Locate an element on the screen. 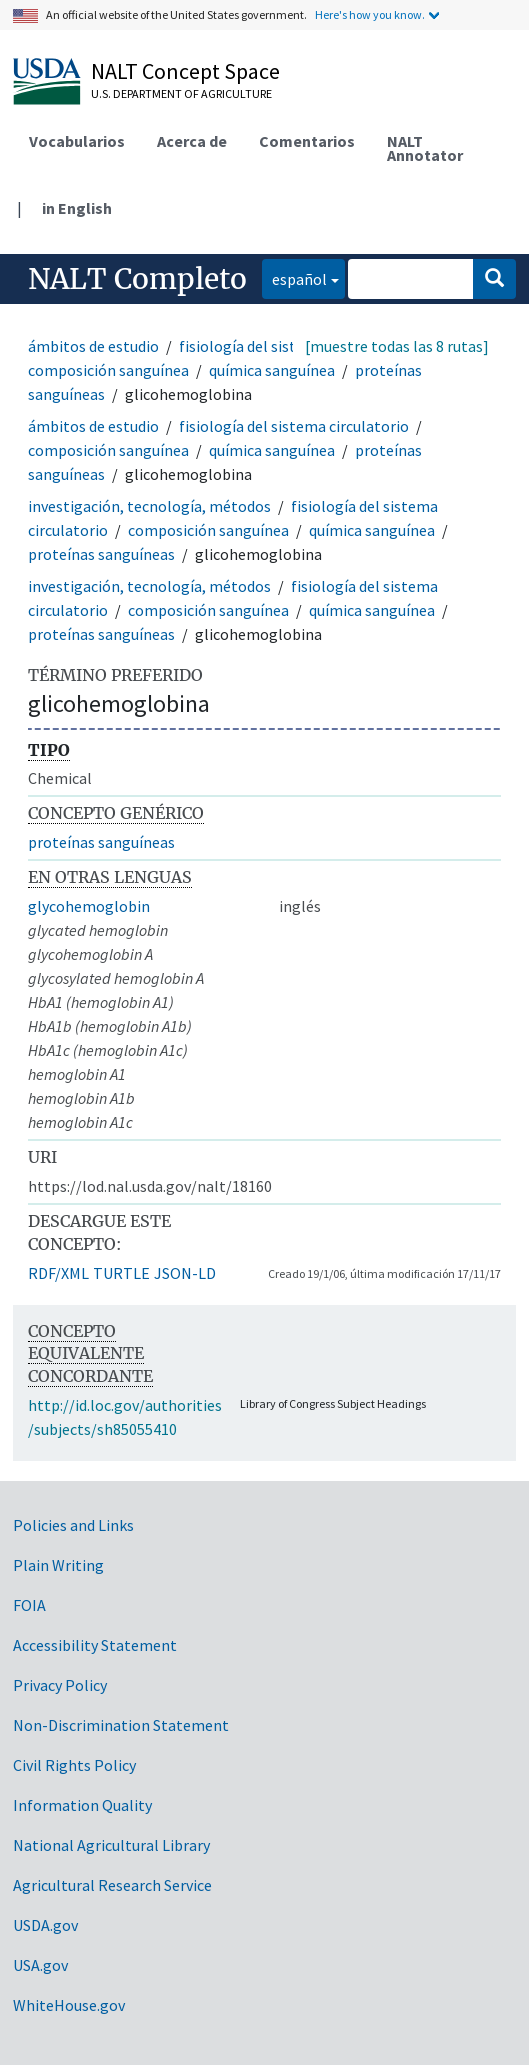 The width and height of the screenshot is (529, 2065). USDA.gov is located at coordinates (45, 1925).